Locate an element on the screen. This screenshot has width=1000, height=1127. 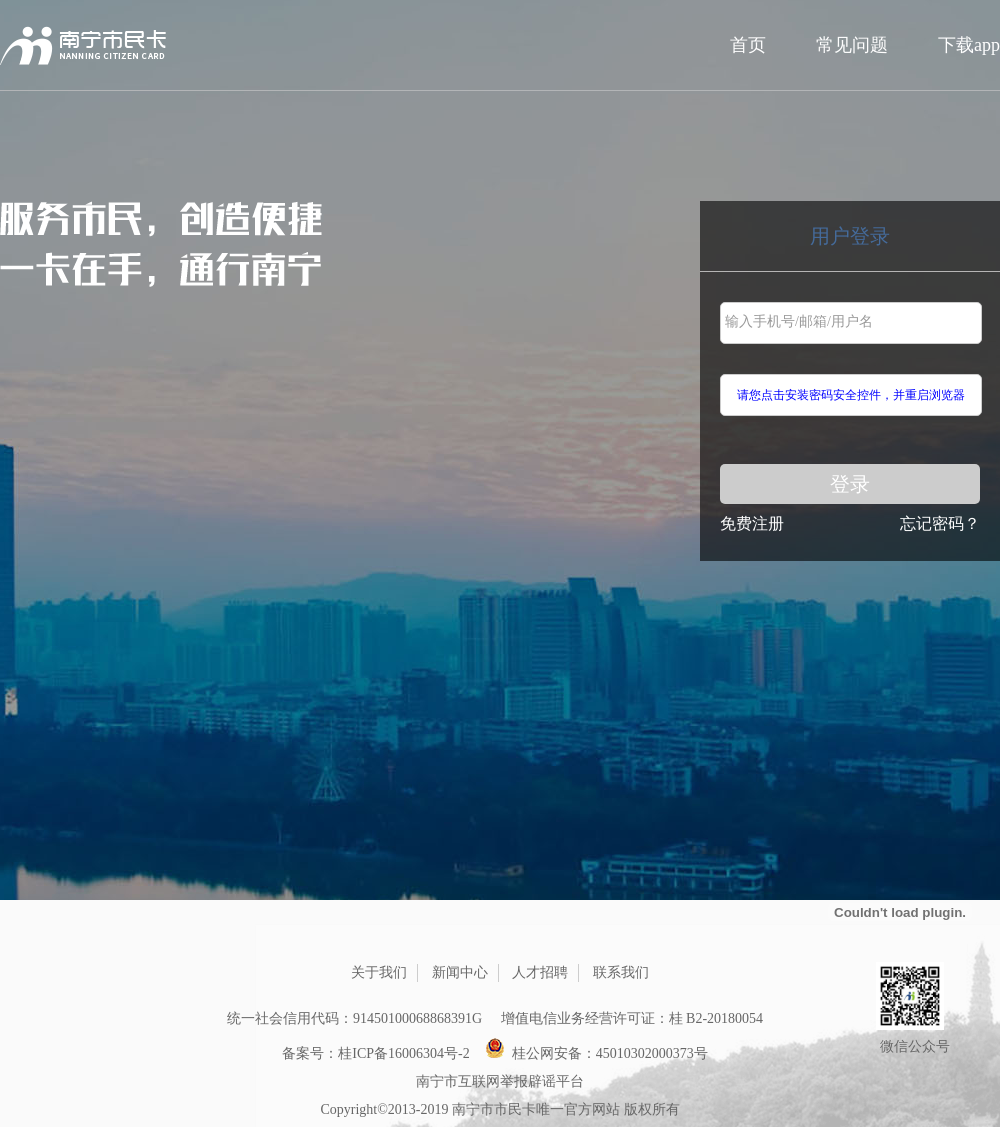
人才招聘 is located at coordinates (540, 972).